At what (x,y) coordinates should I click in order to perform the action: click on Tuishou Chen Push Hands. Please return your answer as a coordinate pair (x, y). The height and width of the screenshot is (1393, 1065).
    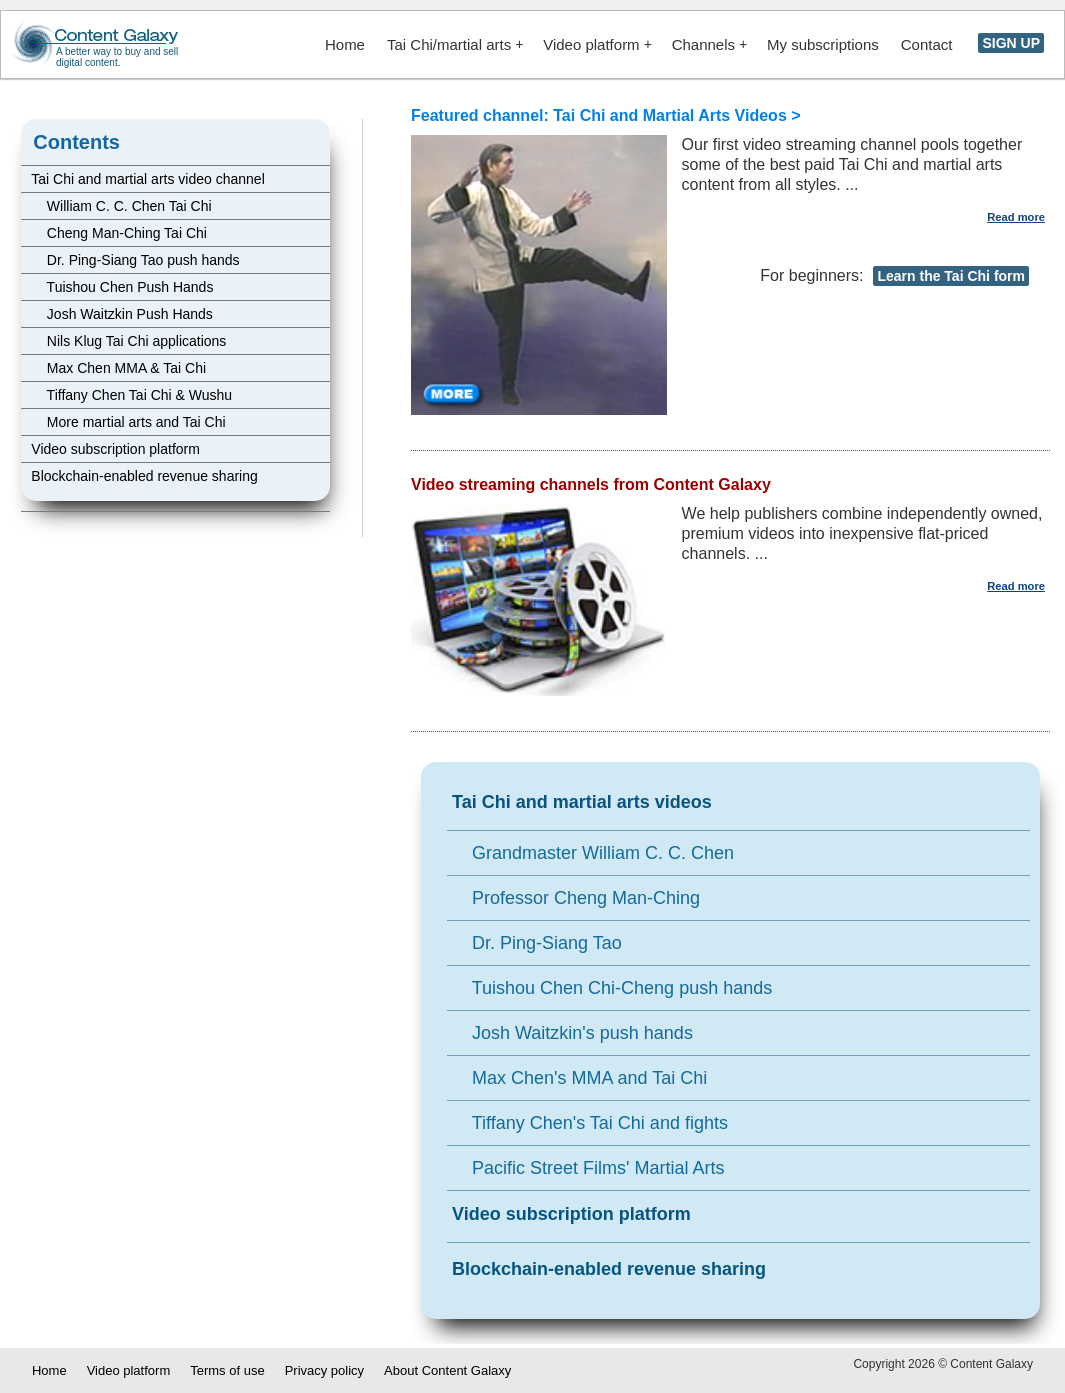
    Looking at the image, I should click on (122, 287).